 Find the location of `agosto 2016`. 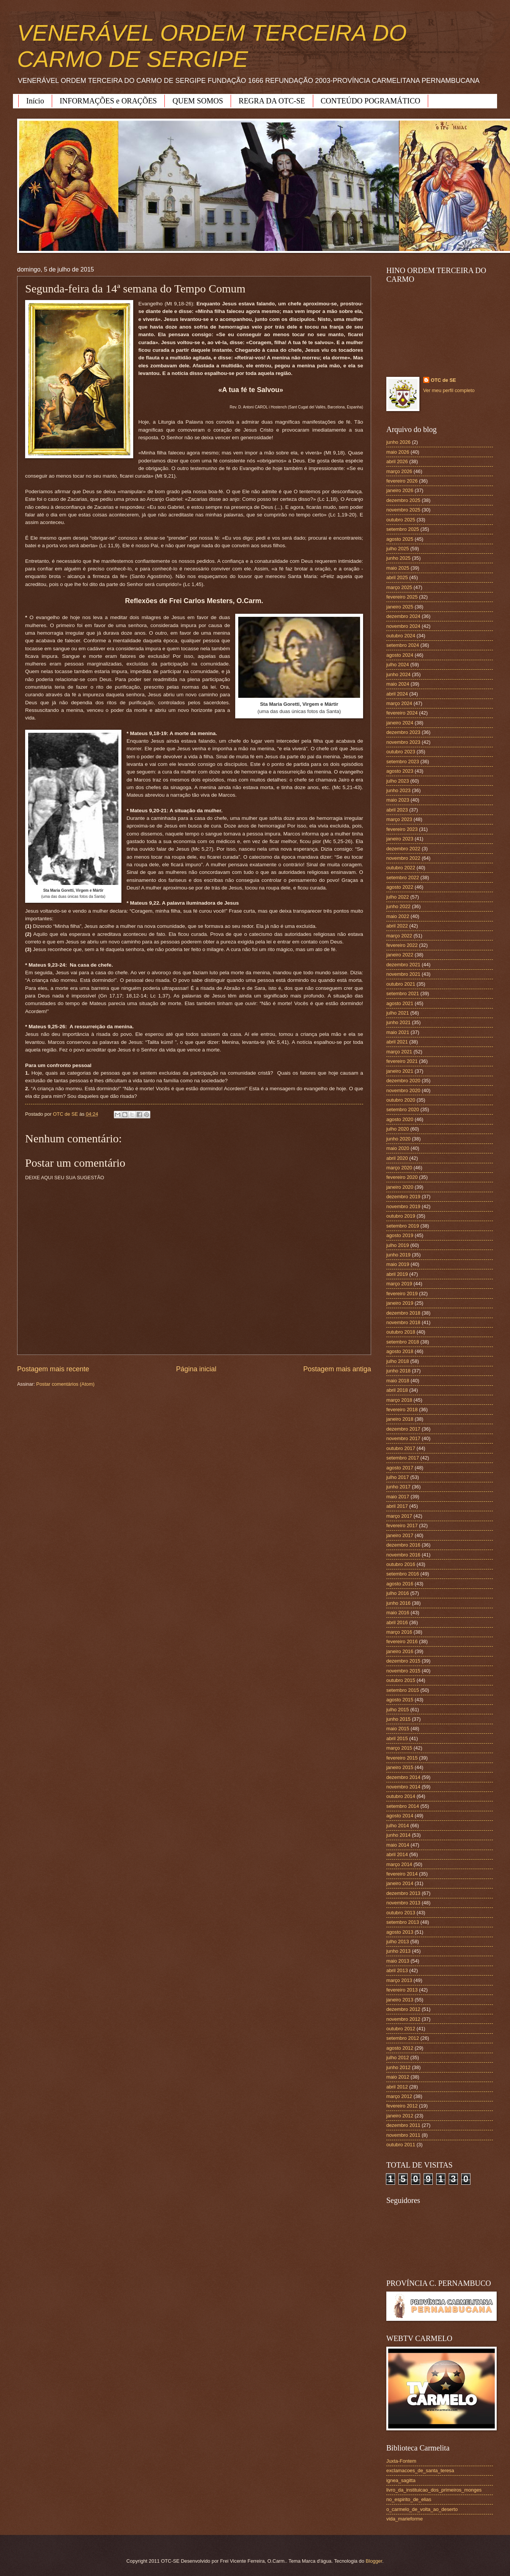

agosto 2016 is located at coordinates (399, 1584).